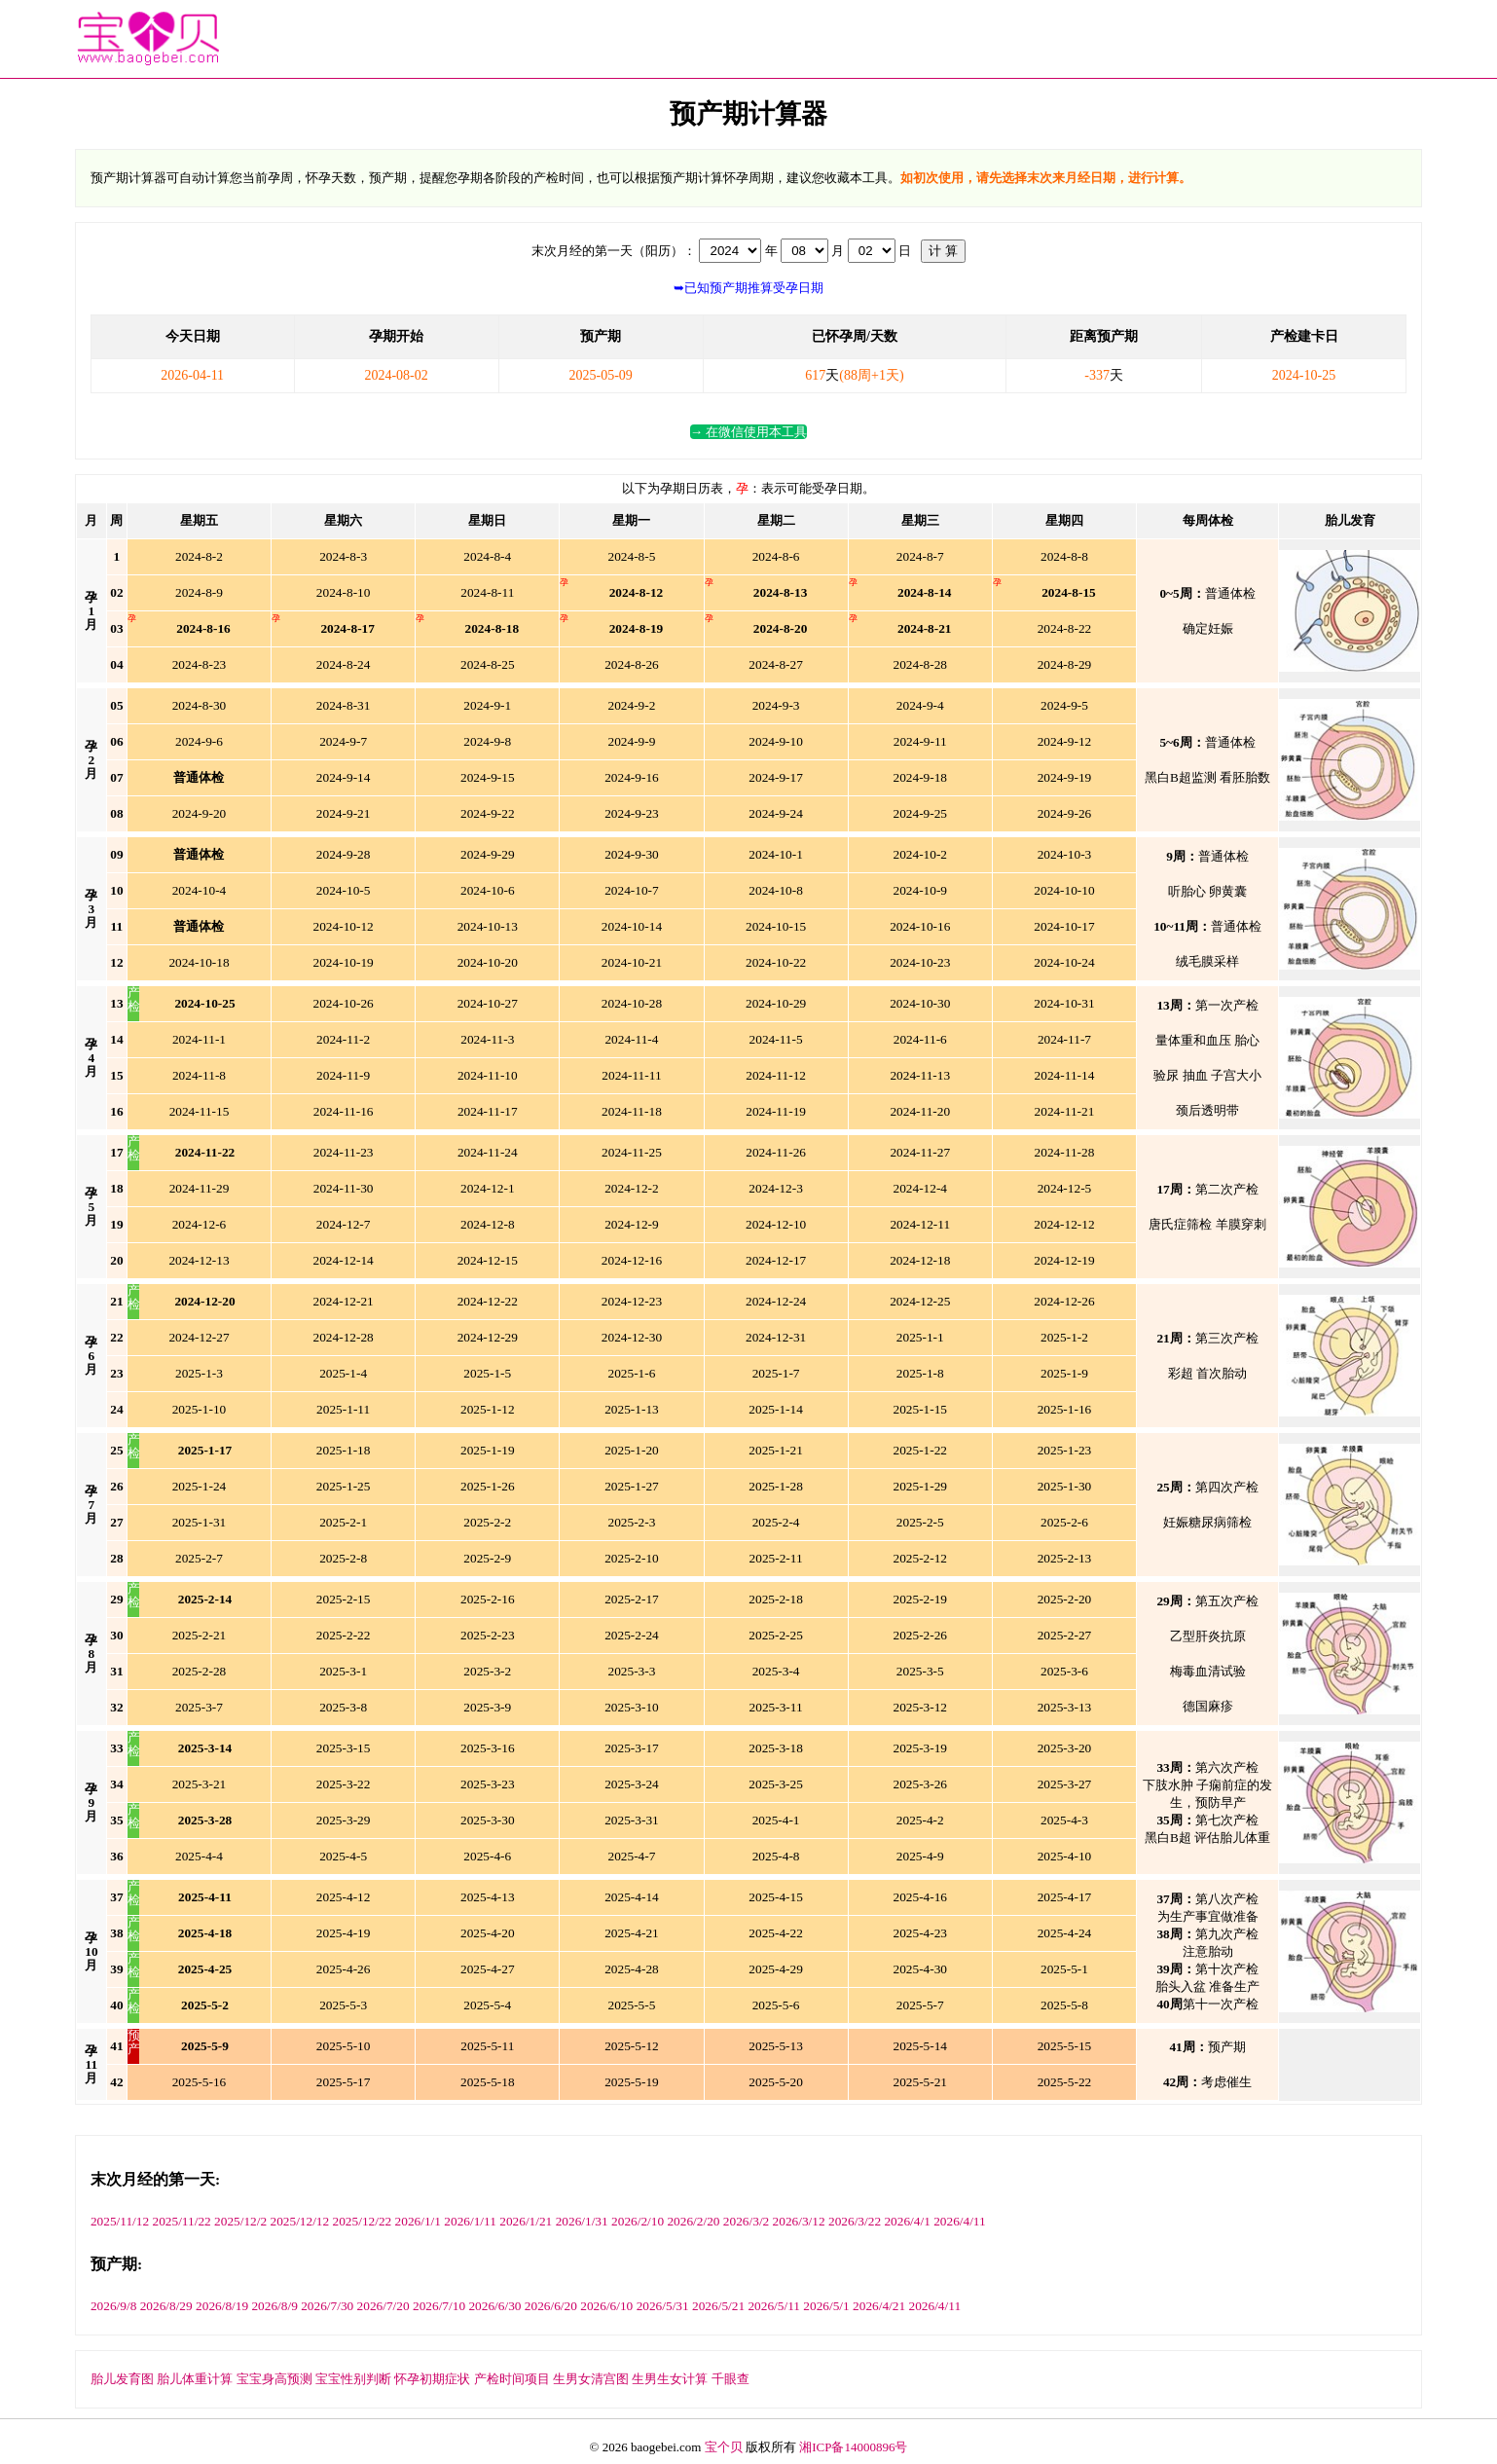  I want to click on 32, so click(116, 1707).